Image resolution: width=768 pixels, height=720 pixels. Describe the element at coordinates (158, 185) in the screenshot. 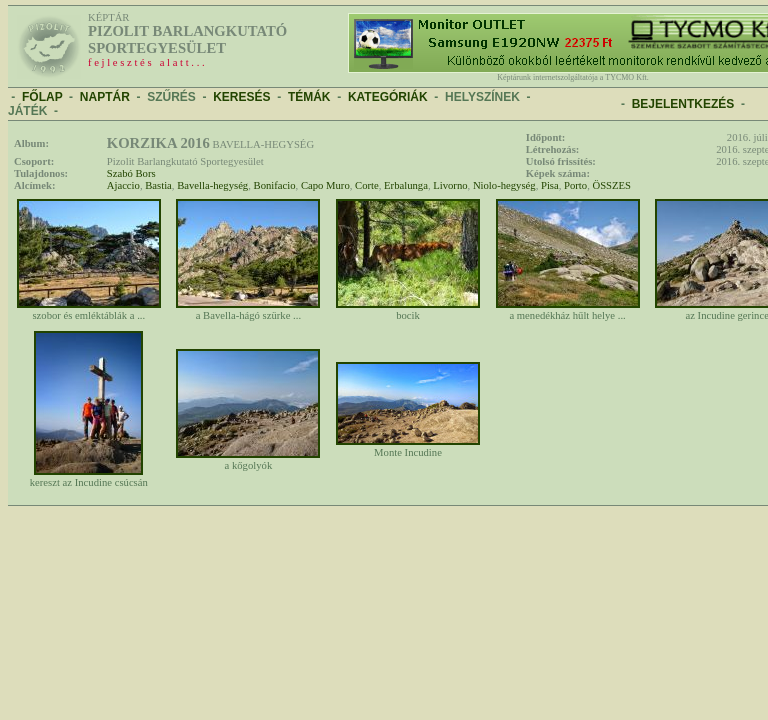

I see `Bastia` at that location.